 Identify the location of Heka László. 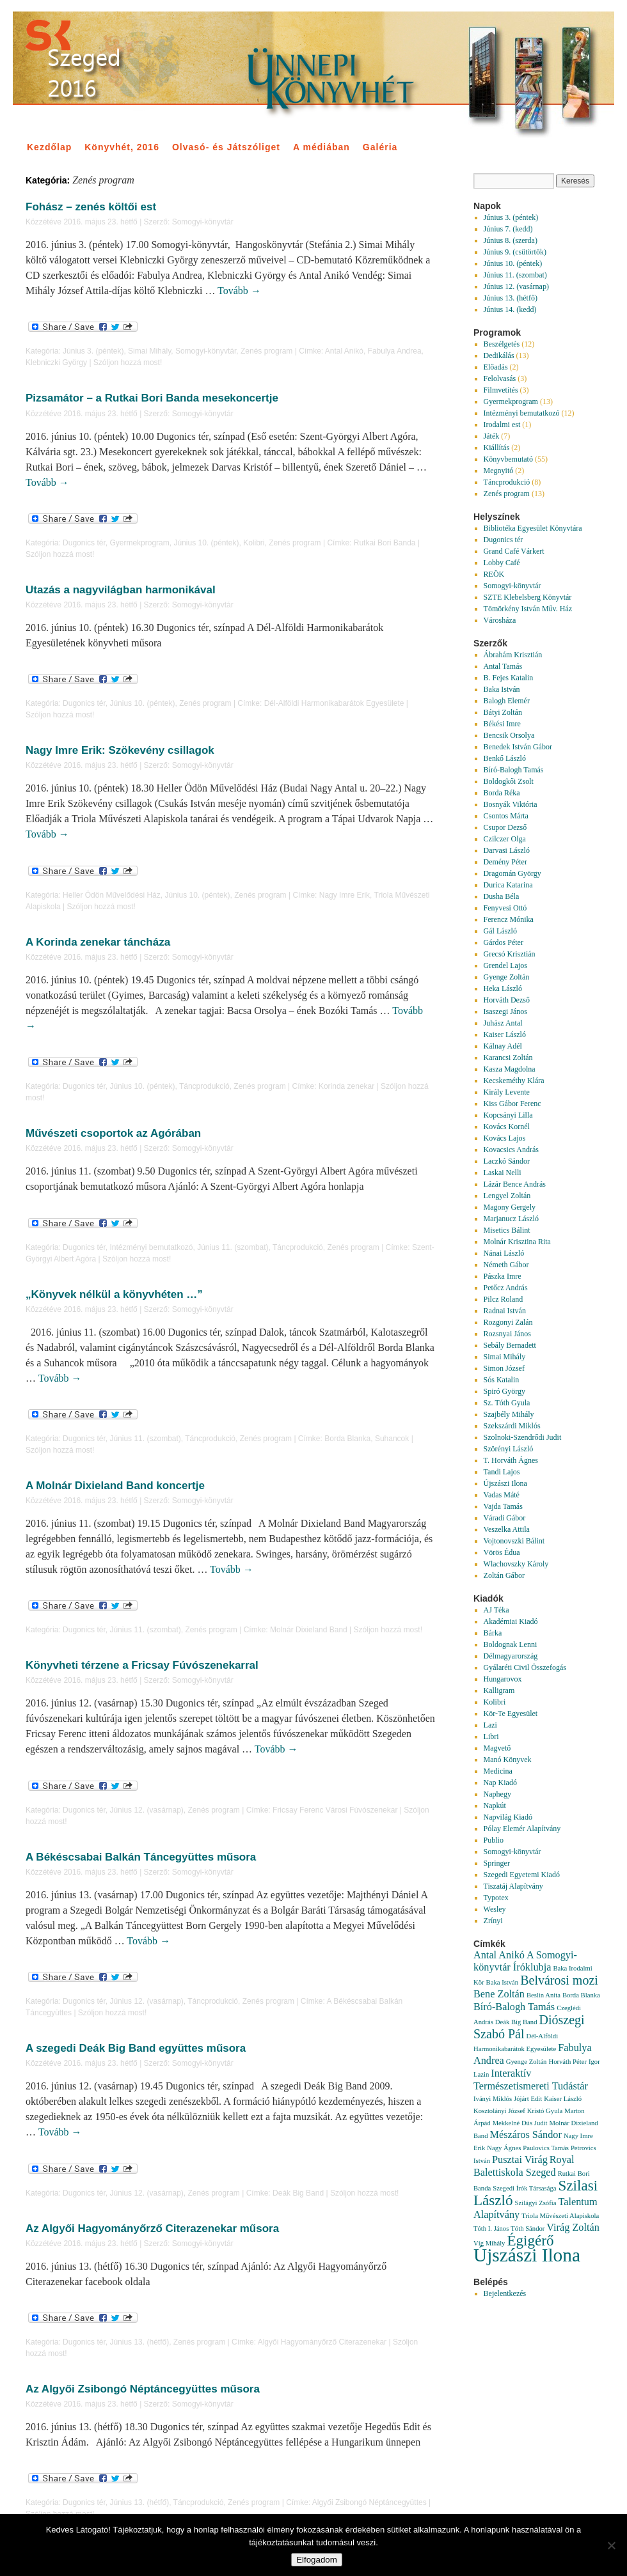
(503, 988).